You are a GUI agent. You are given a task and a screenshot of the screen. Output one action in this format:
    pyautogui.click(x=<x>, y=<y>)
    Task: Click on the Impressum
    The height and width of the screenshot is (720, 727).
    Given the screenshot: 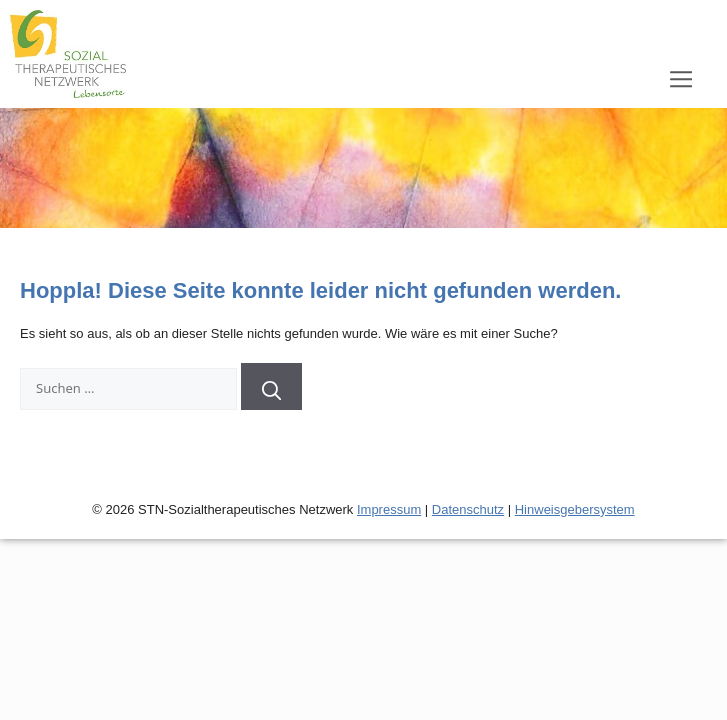 What is the action you would take?
    pyautogui.click(x=389, y=509)
    